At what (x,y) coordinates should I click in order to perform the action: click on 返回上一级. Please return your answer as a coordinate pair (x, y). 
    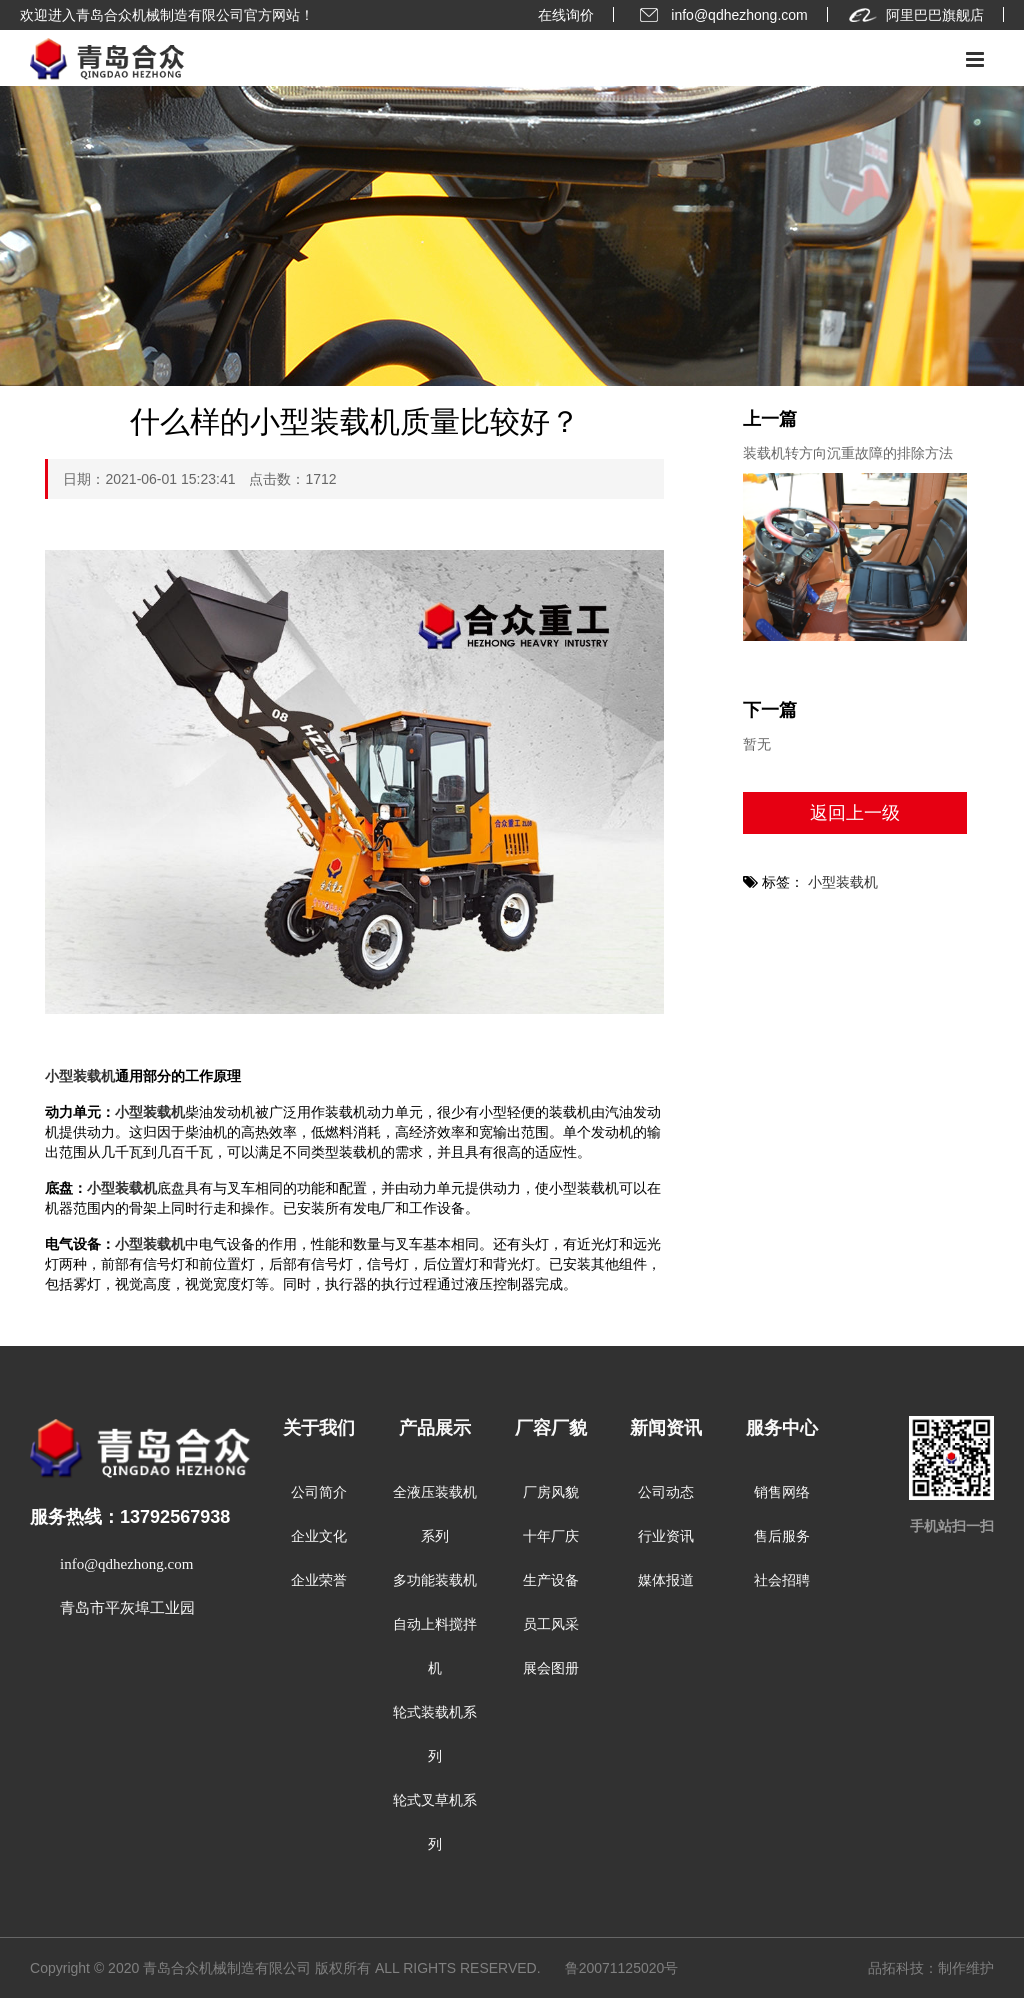
    Looking at the image, I should click on (855, 813).